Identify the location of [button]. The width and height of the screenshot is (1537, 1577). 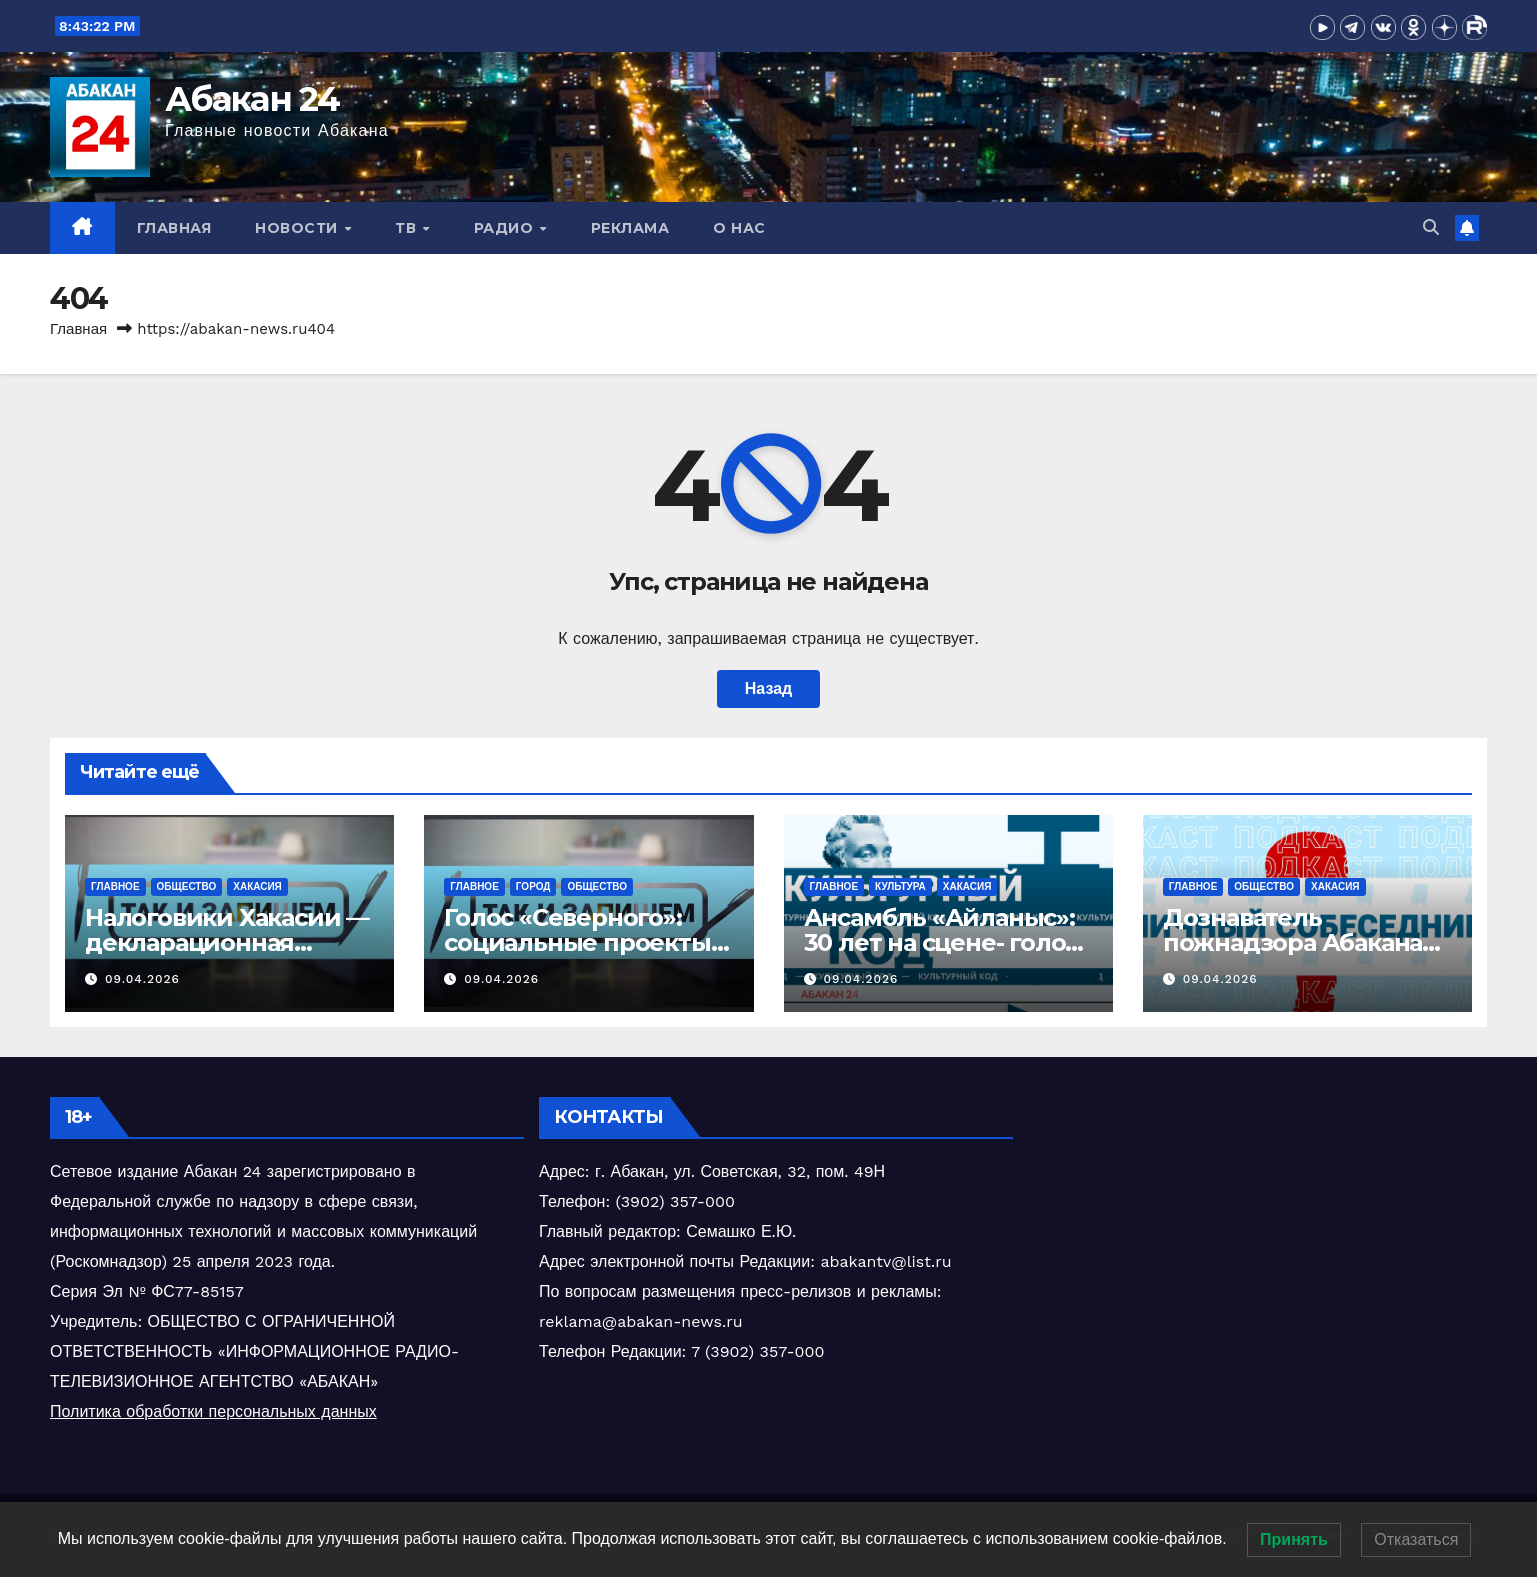
(1431, 227).